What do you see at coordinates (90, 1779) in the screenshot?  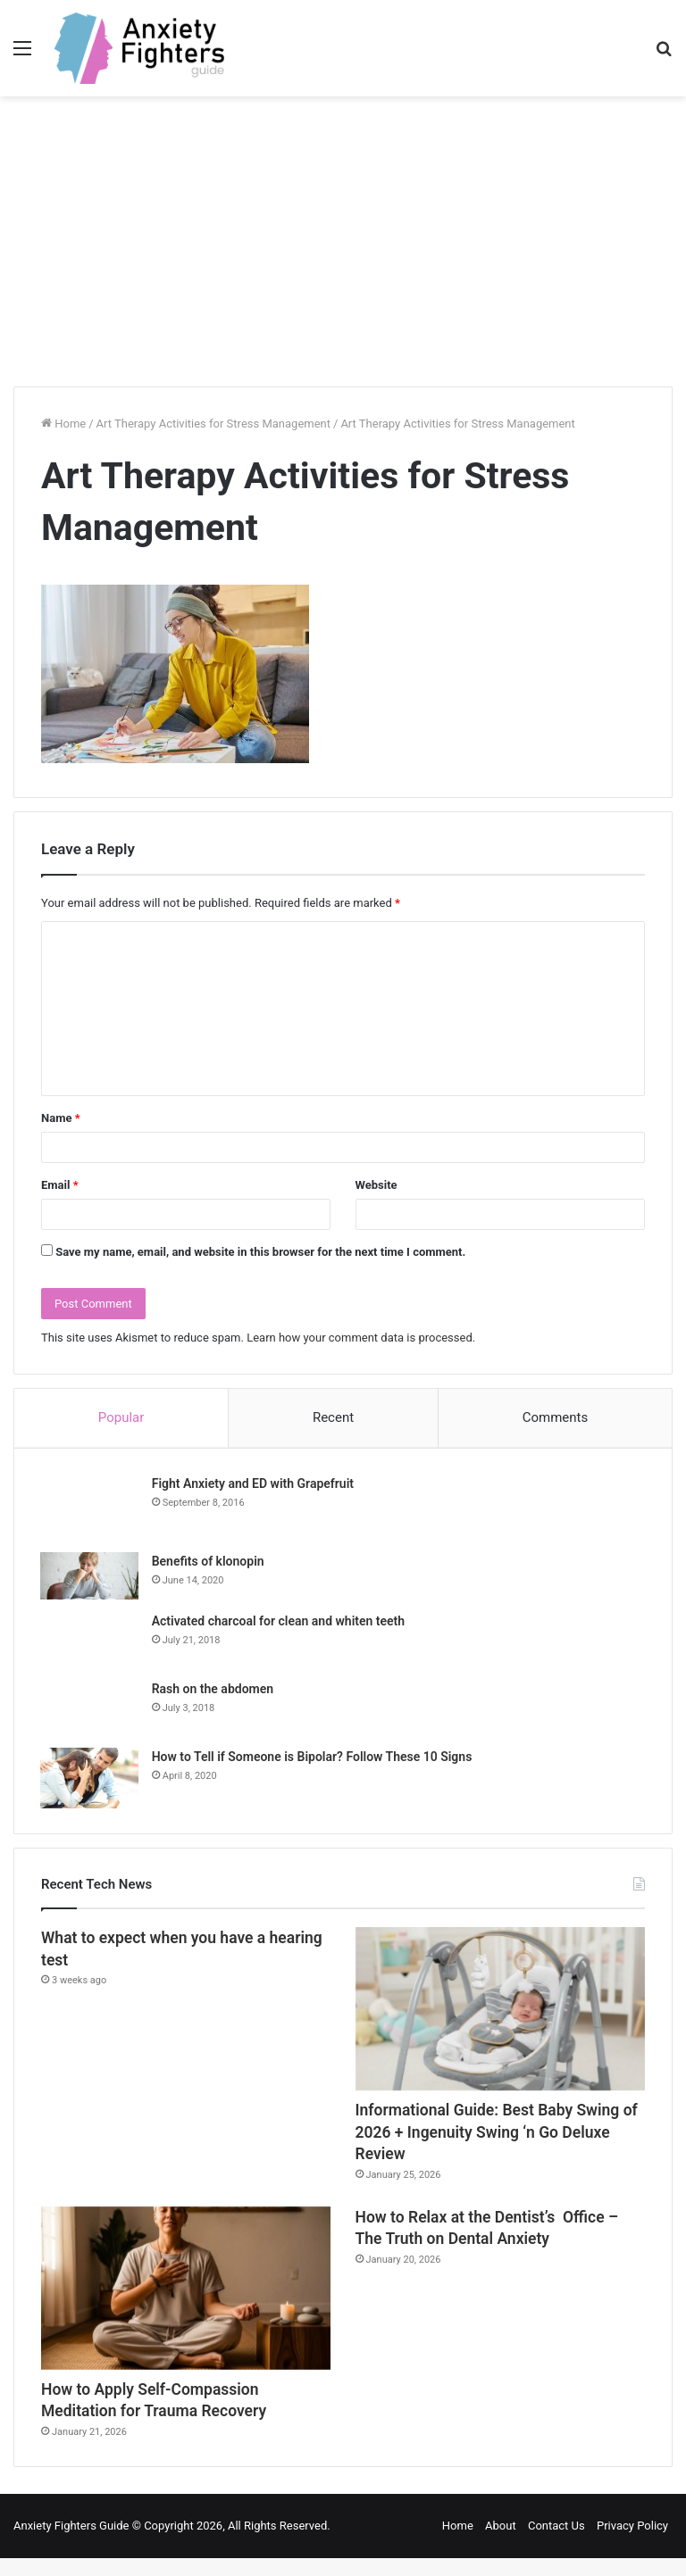 I see `[How to Tell if Someone is Bipolar? Follow These 10 Signs]` at bounding box center [90, 1779].